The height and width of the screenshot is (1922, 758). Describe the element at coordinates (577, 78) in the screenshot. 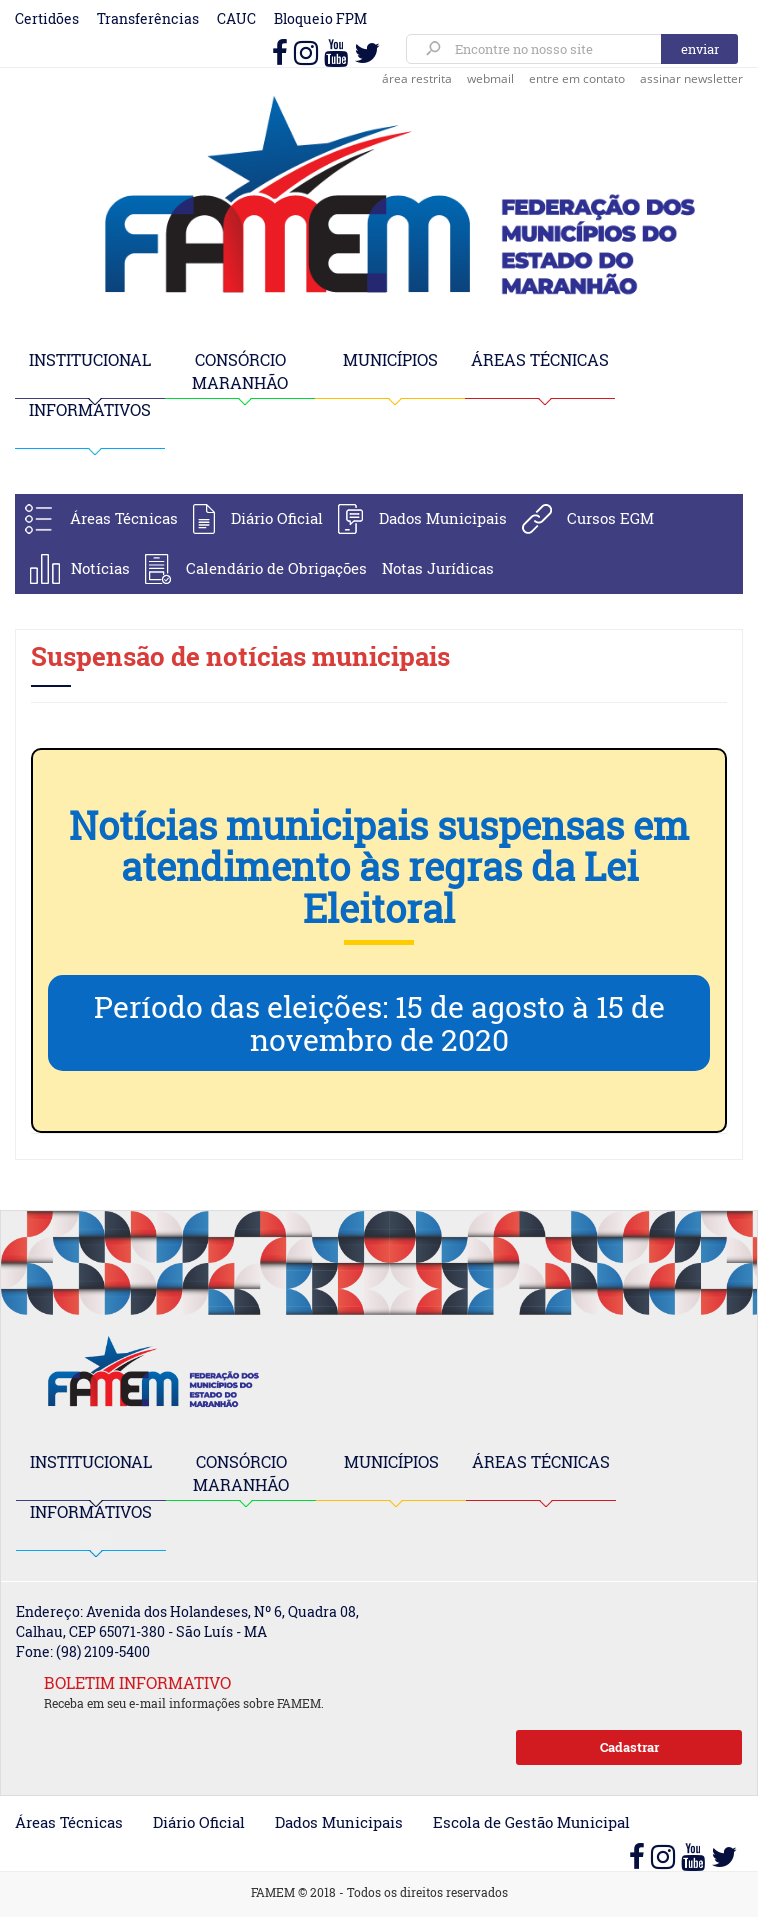

I see `entre em contato` at that location.